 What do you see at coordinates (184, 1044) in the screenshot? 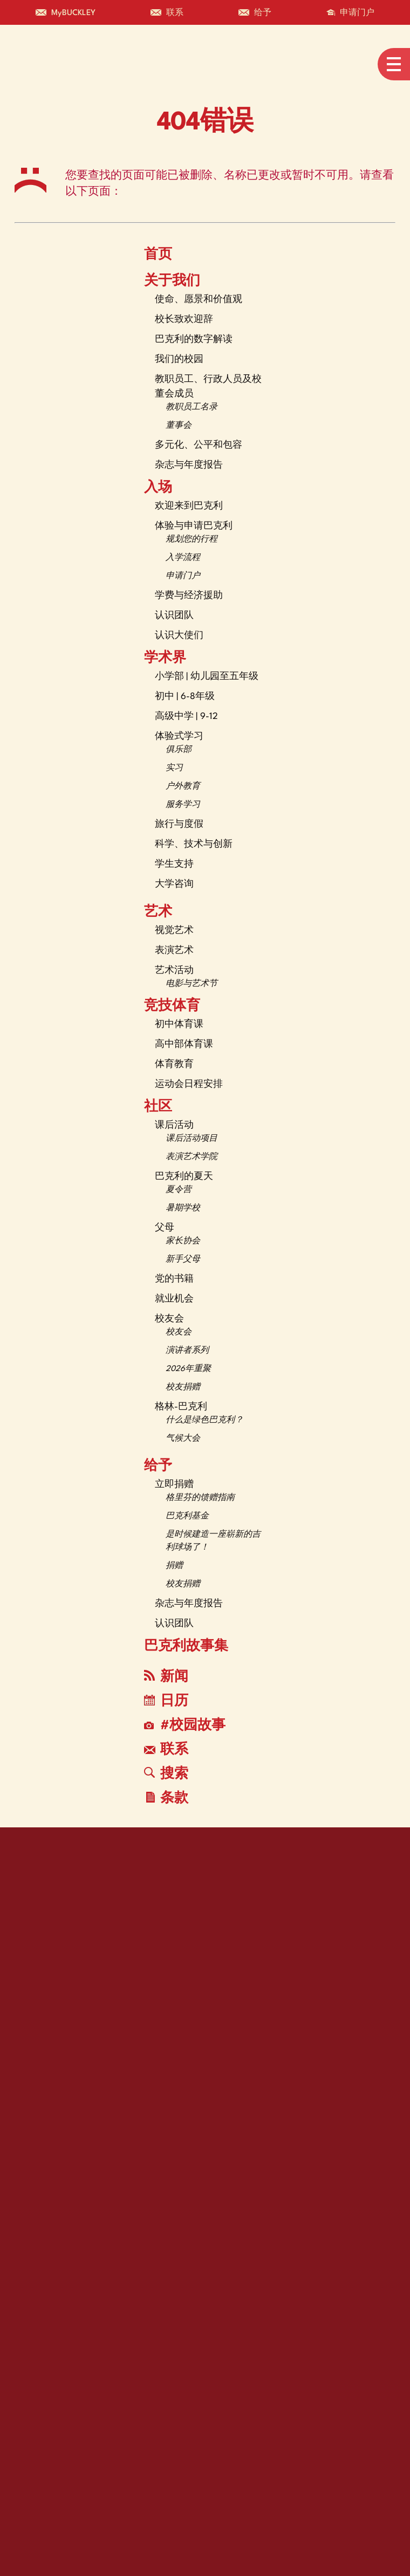
I see `高中部体育课` at bounding box center [184, 1044].